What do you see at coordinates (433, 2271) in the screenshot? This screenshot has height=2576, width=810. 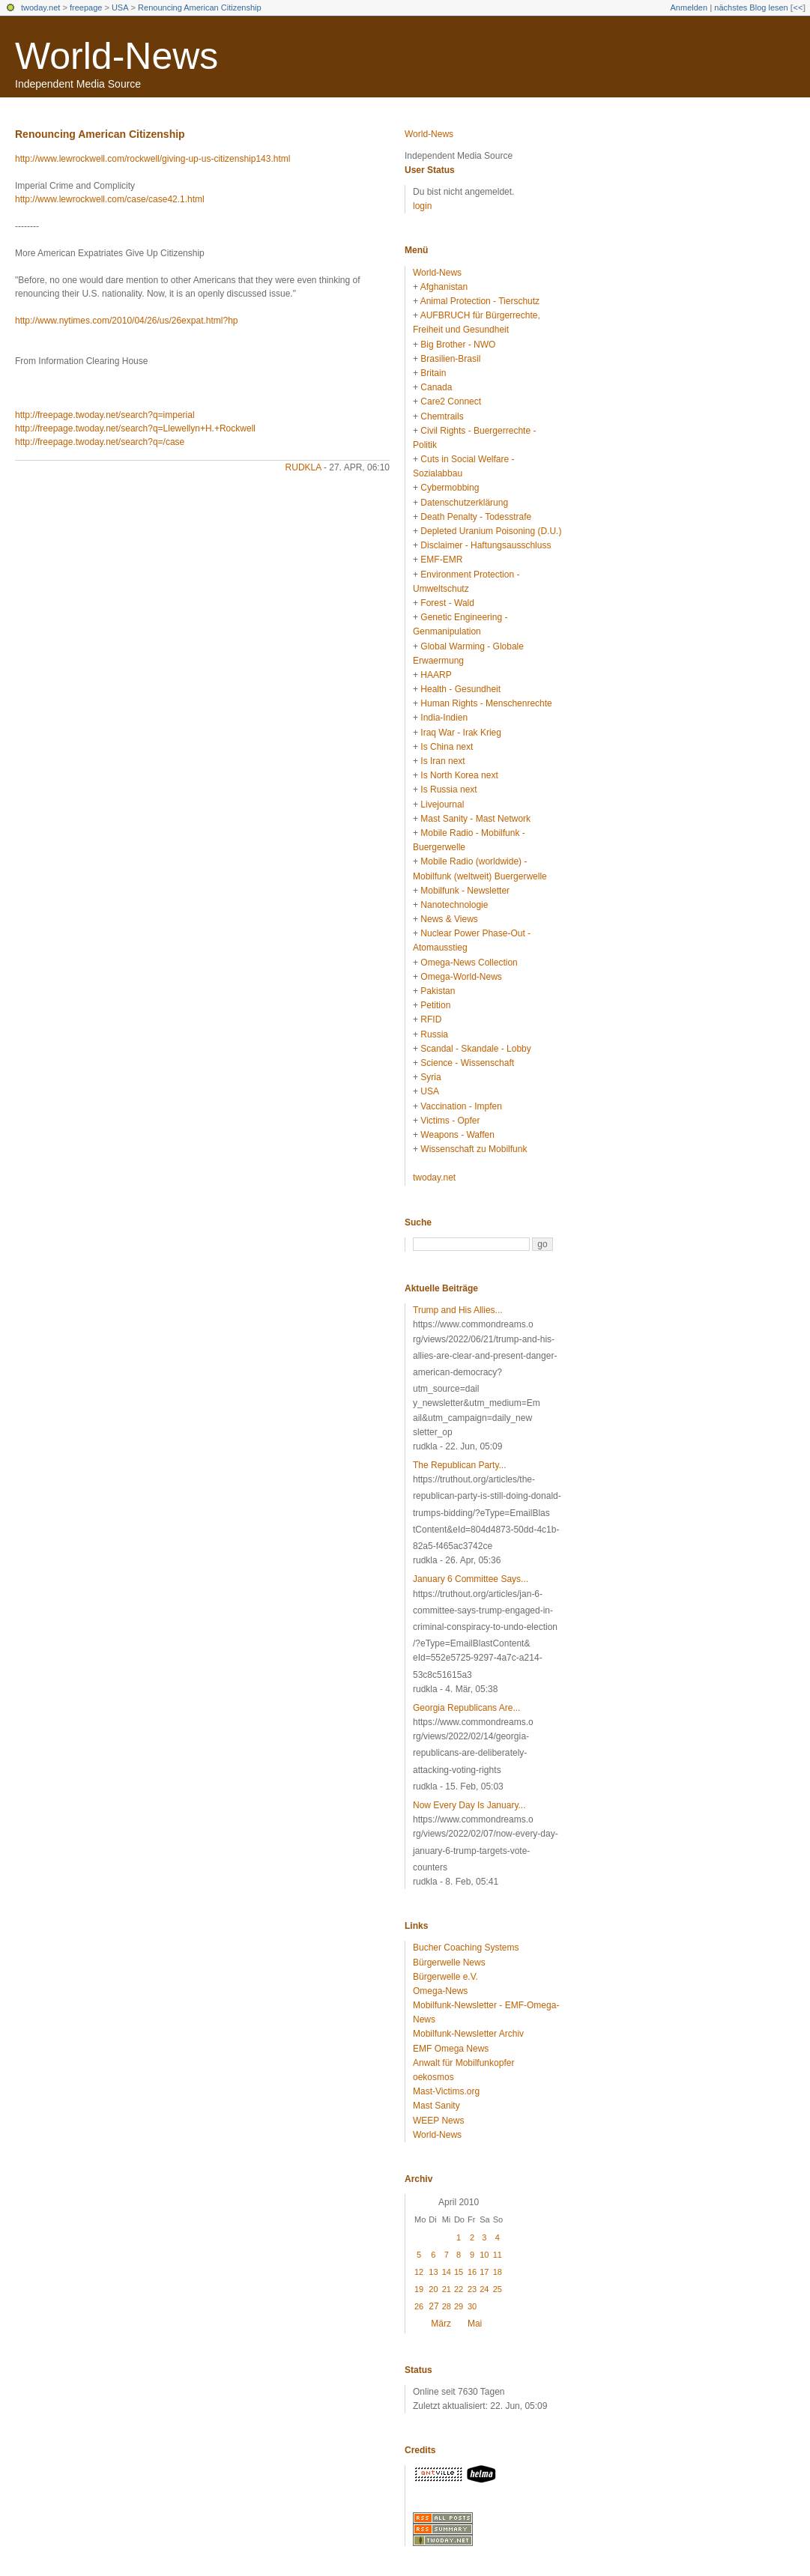 I see `13` at bounding box center [433, 2271].